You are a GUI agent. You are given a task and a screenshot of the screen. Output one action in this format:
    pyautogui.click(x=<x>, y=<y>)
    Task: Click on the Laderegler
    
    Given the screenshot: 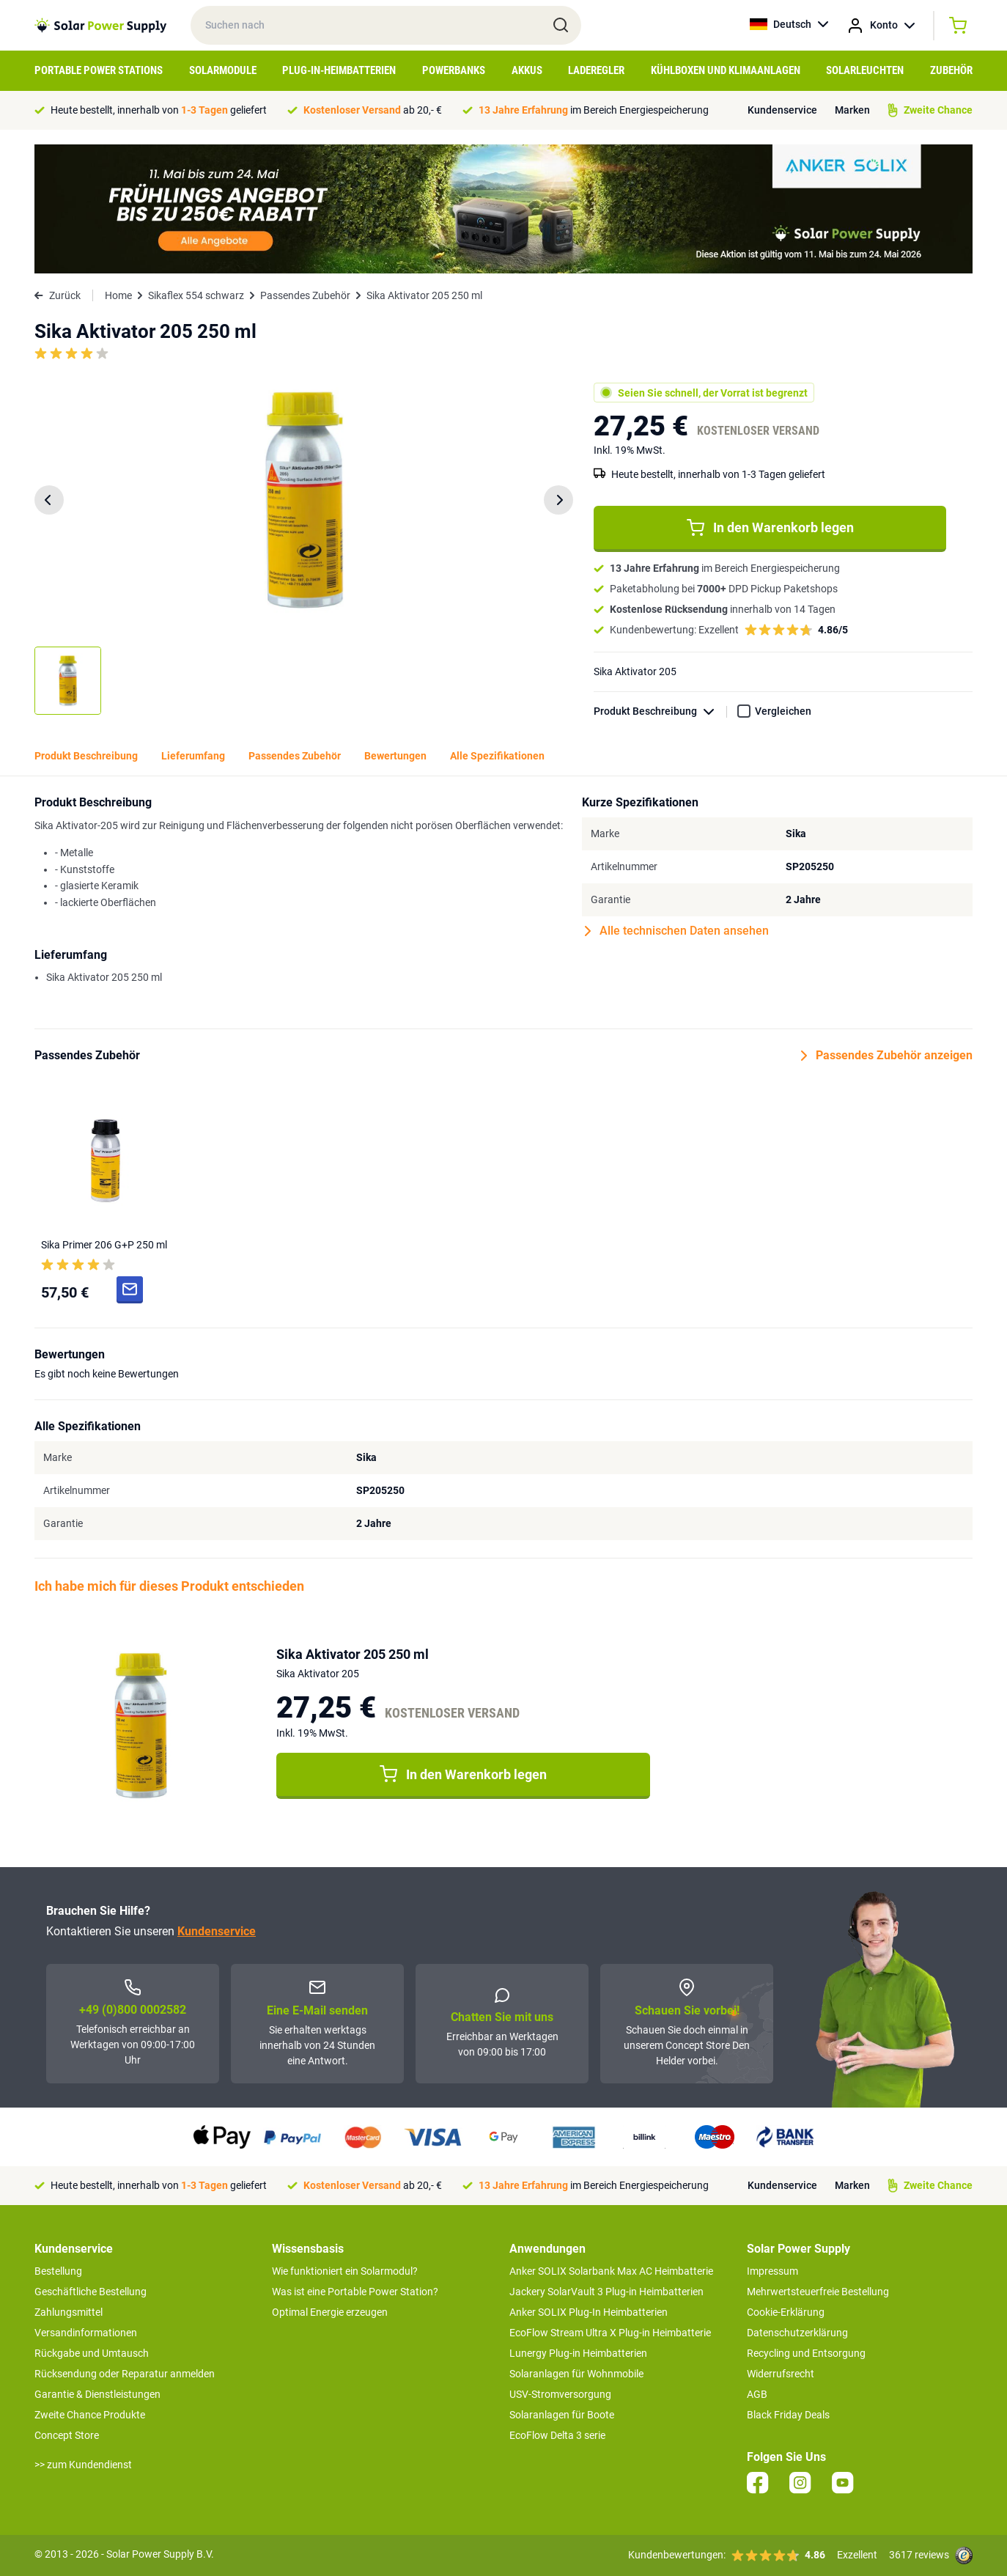 What is the action you would take?
    pyautogui.click(x=596, y=70)
    